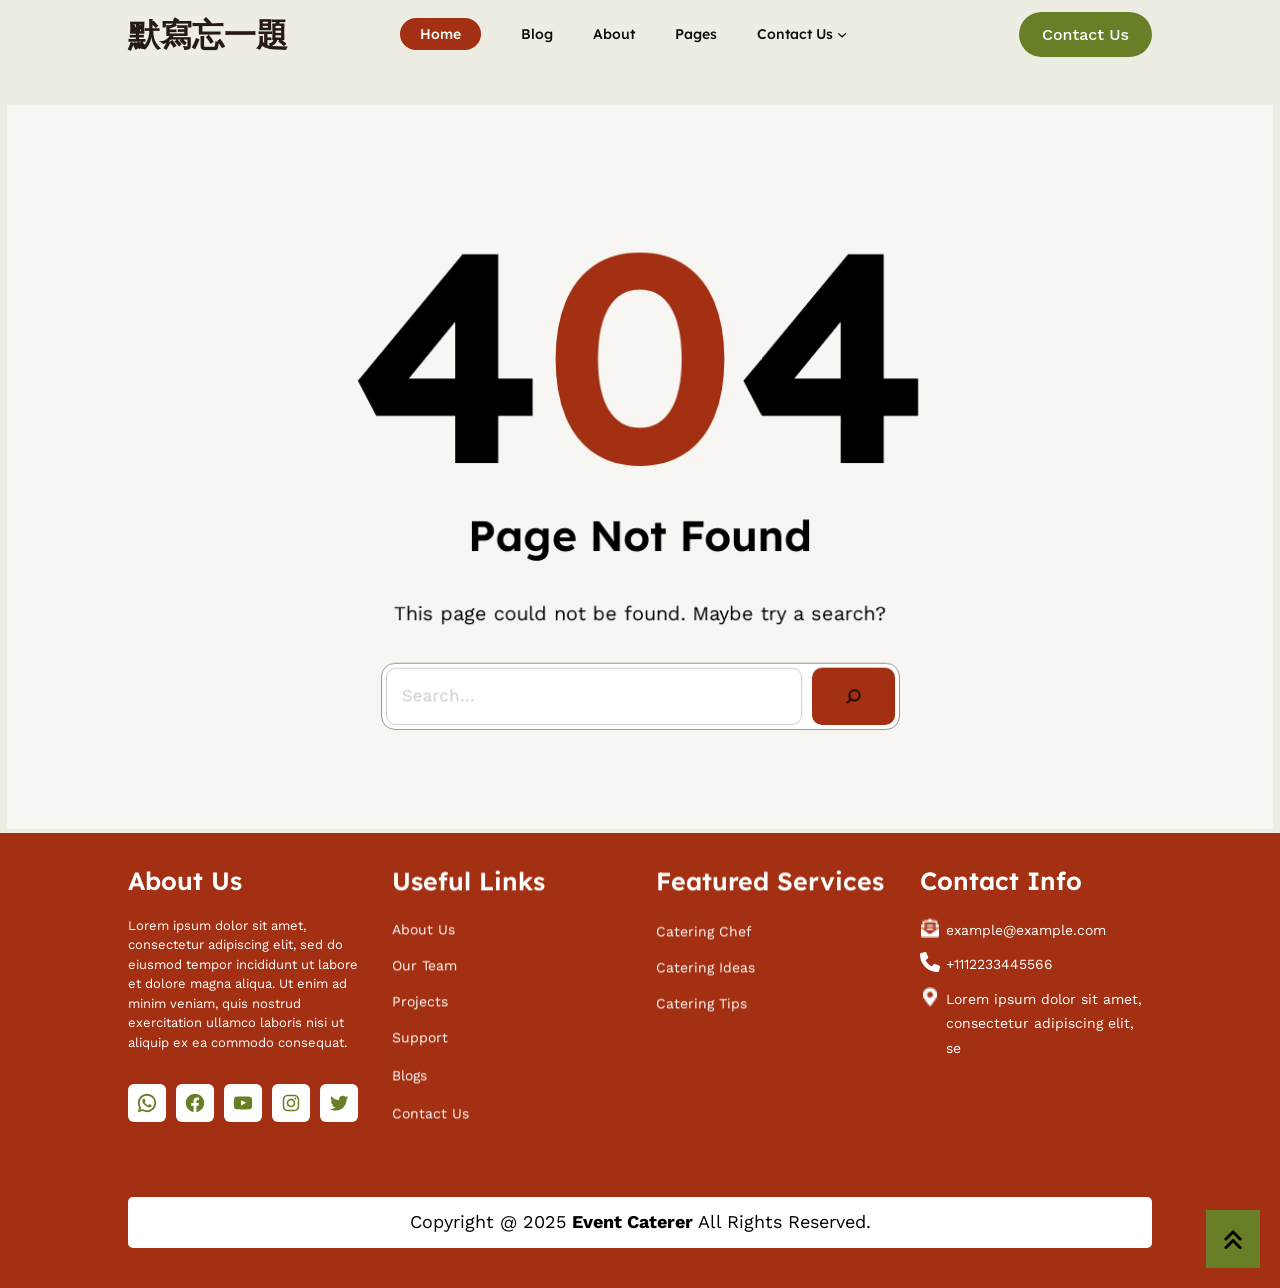 The image size is (1280, 1288). I want to click on About Us, so click(423, 924).